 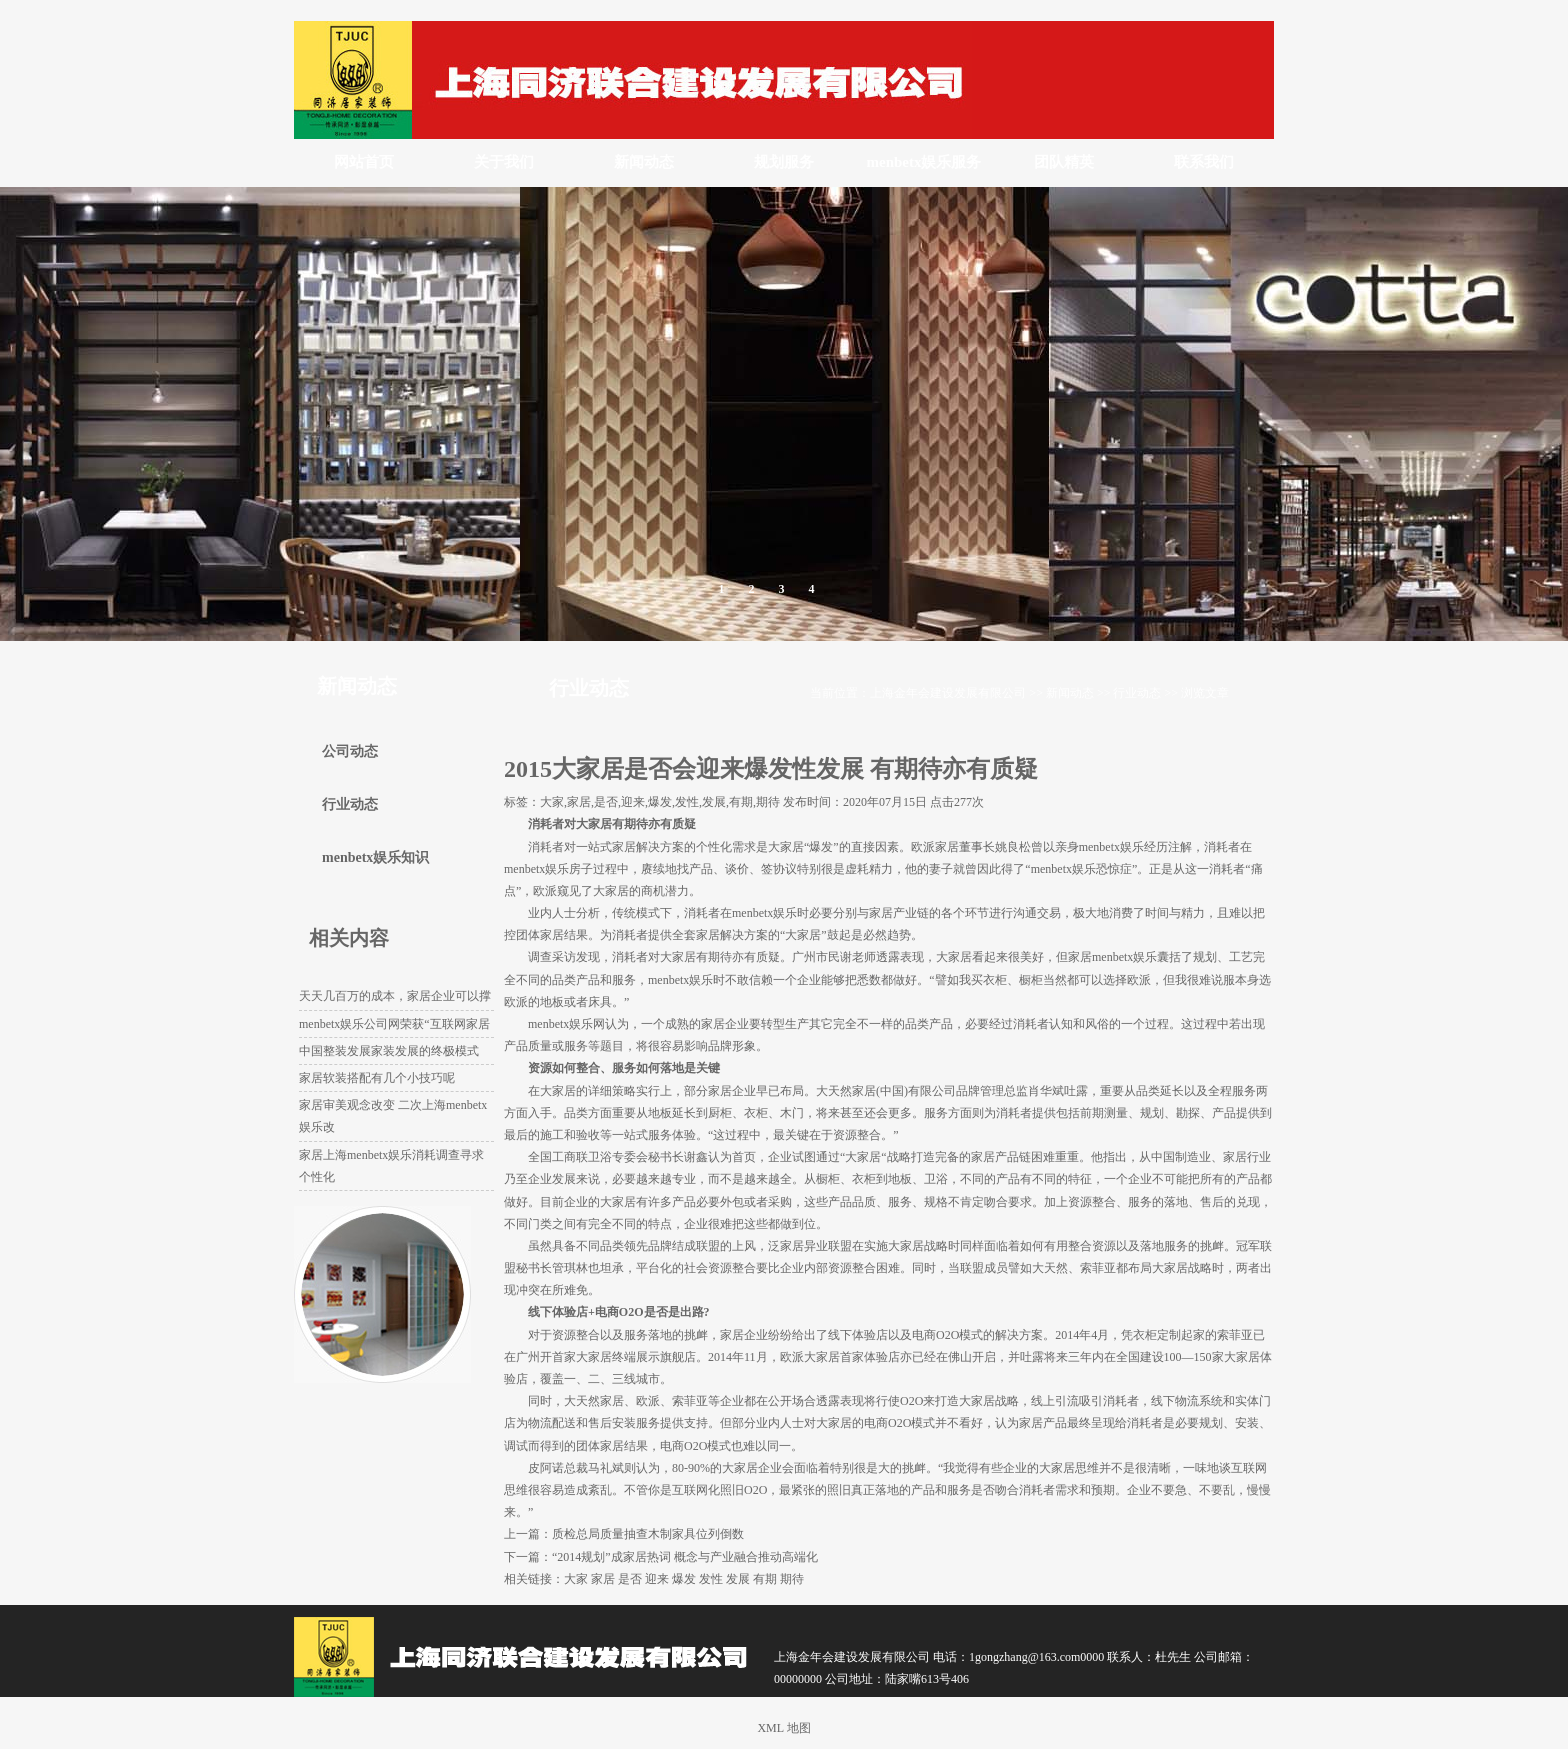 I want to click on XML 地图, so click(x=783, y=1728).